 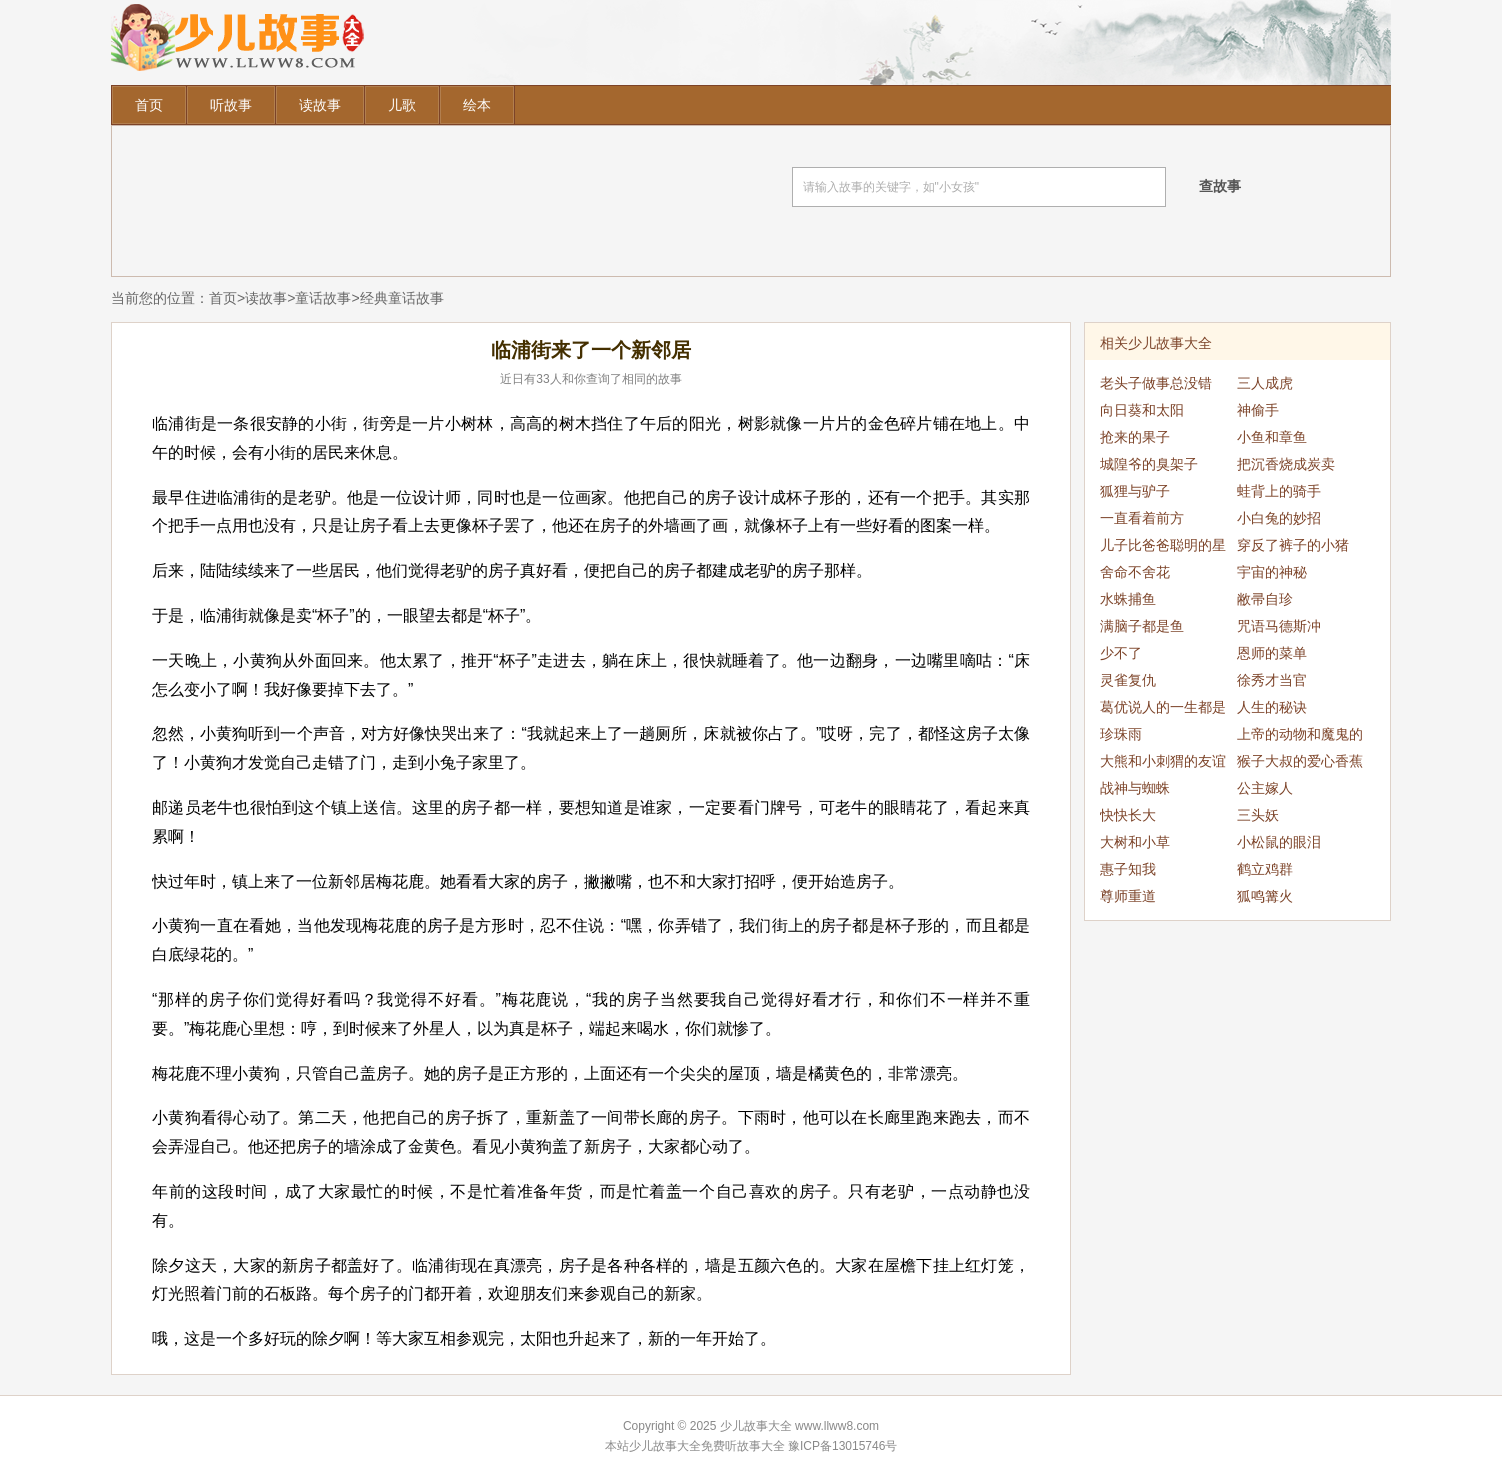 I want to click on 儿歌, so click(x=402, y=105).